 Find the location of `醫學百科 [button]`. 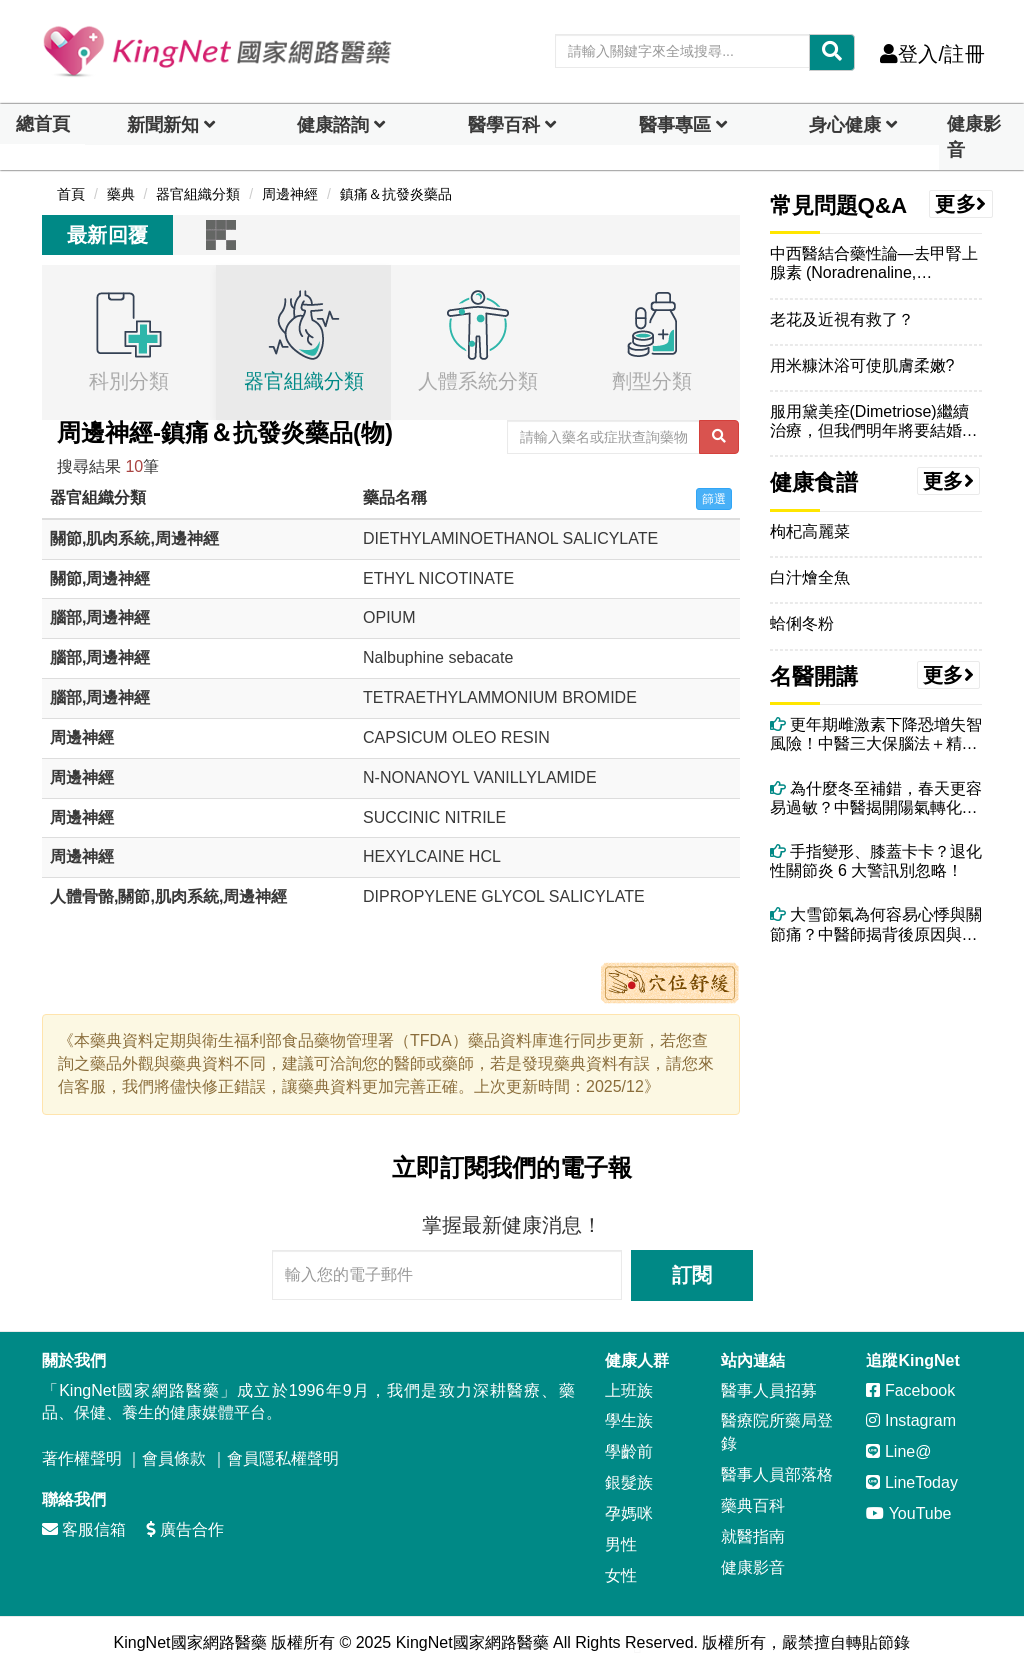

醫學百科 [button] is located at coordinates (504, 125).